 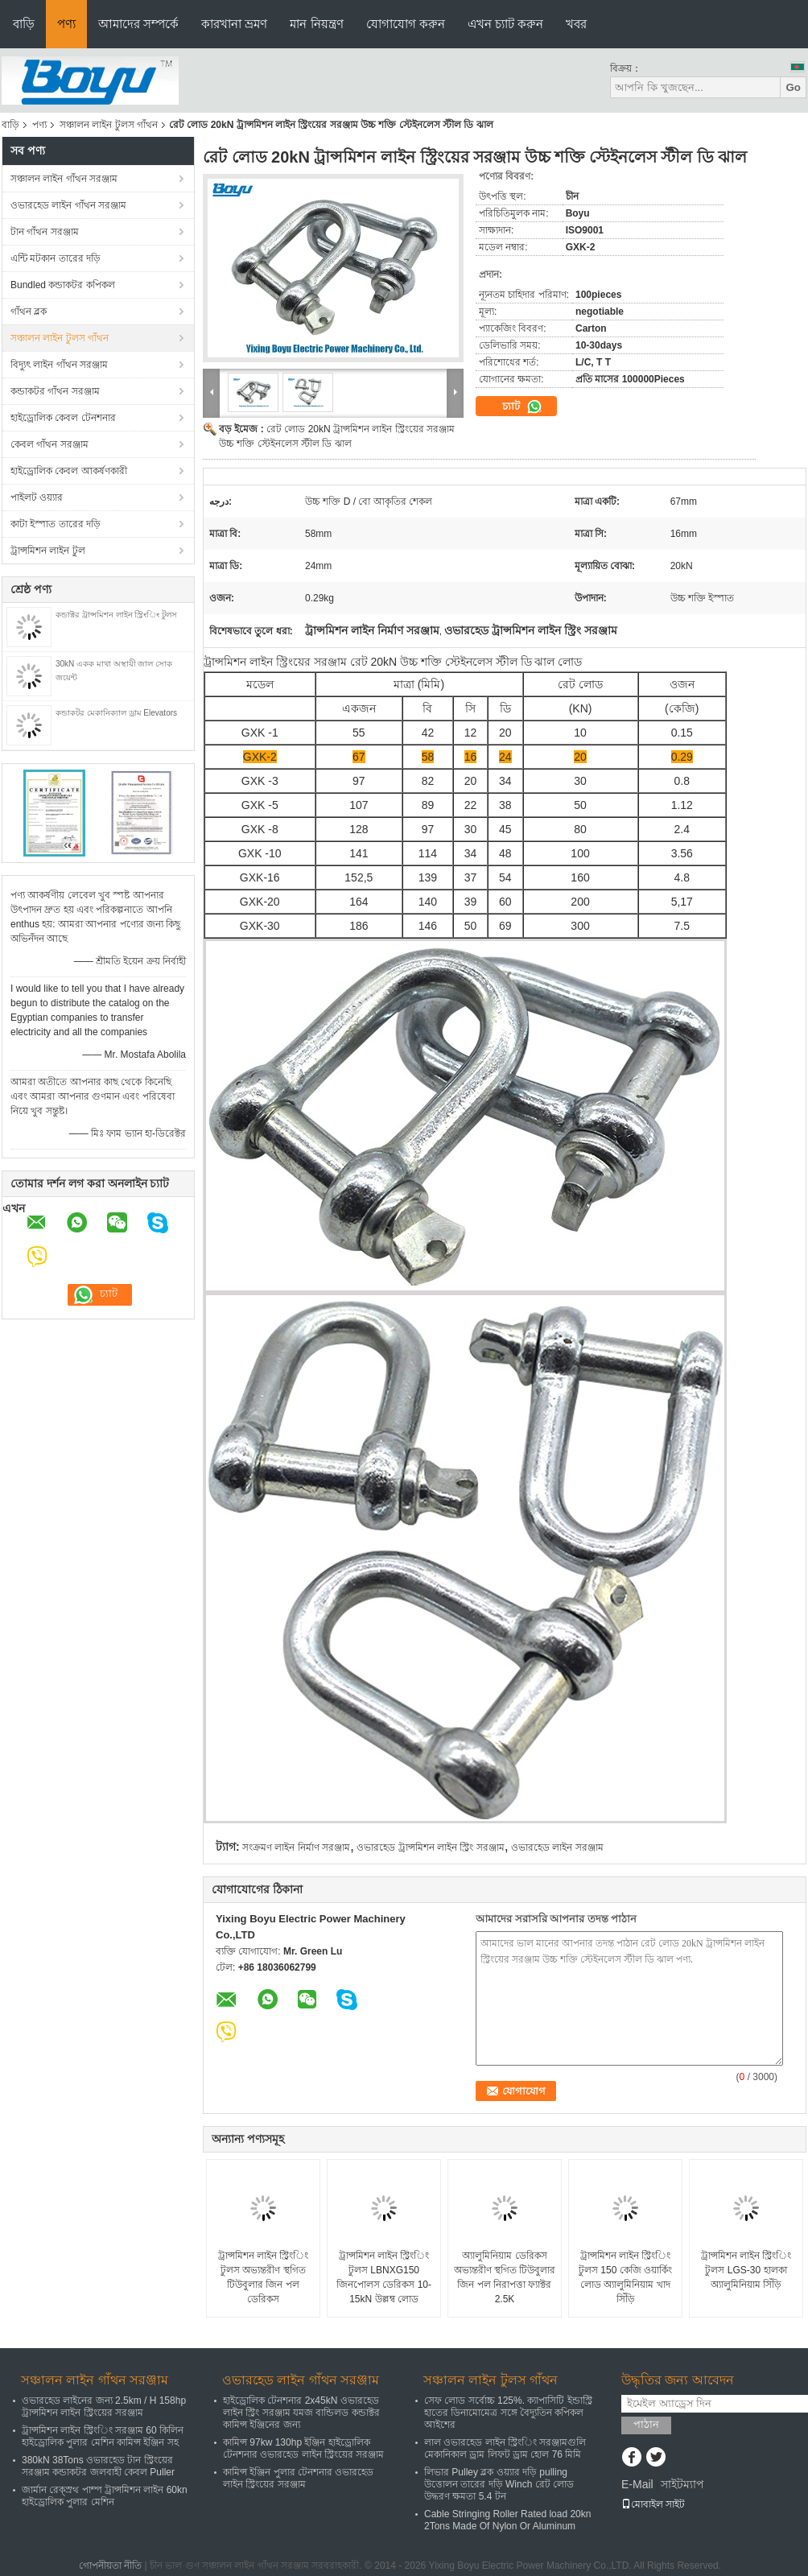 What do you see at coordinates (98, 2466) in the screenshot?
I see `380kN 38Tons ওভারহেড টান স্ট্রিংয়ের সরঞ্জাম কন্ডাকটর জলবাহী কেবল Puller` at bounding box center [98, 2466].